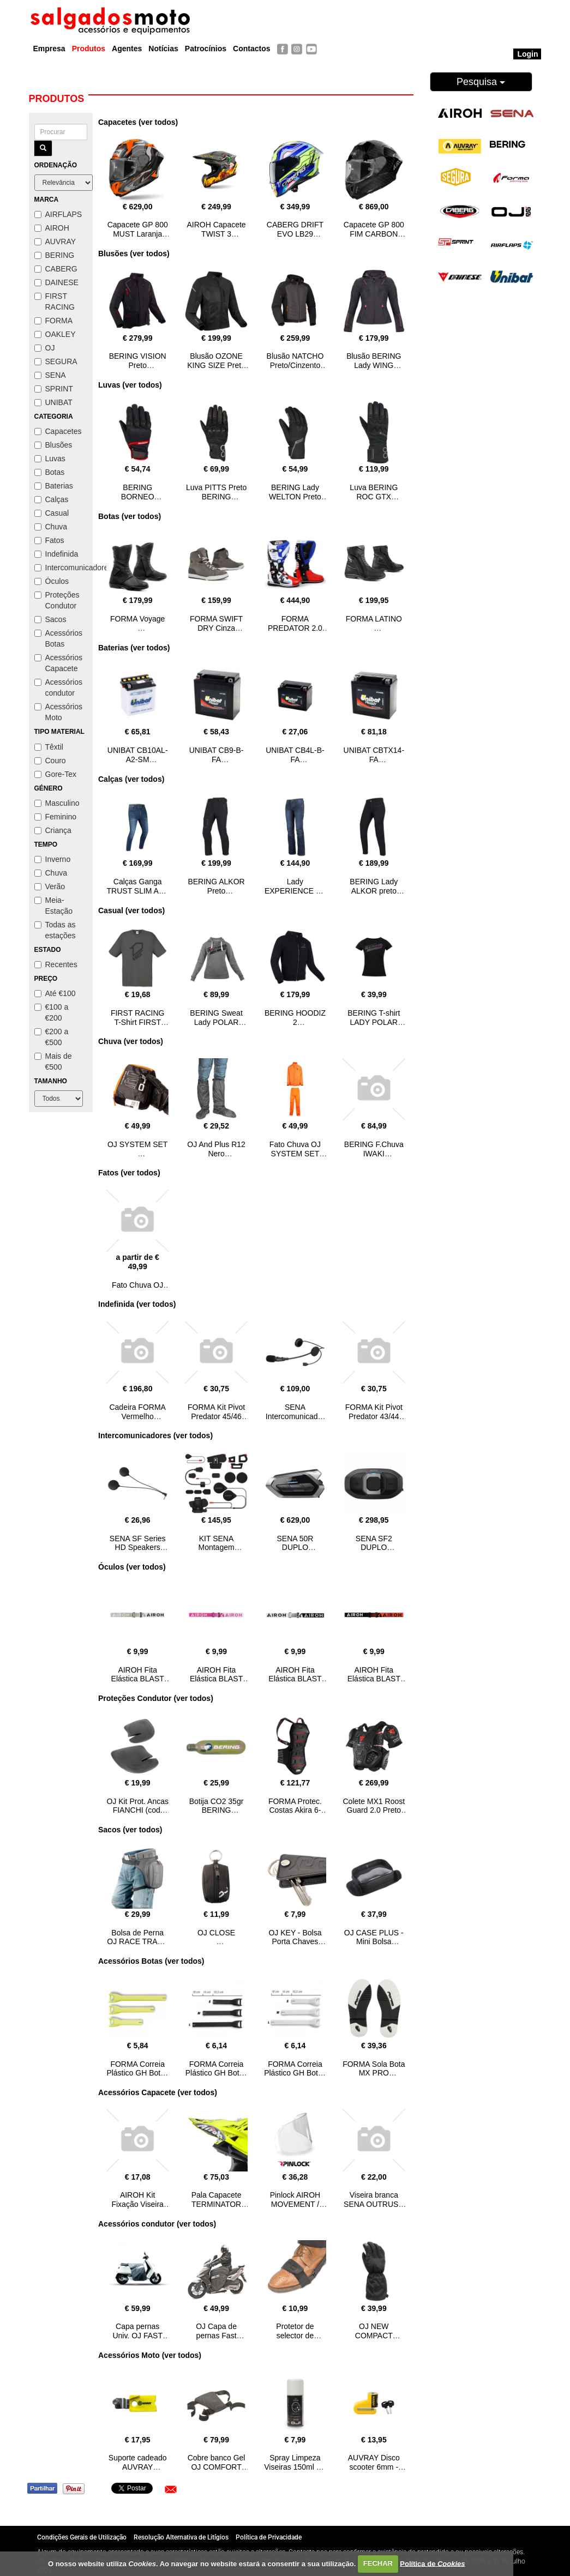 This screenshot has height=2576, width=570. What do you see at coordinates (374, 2200) in the screenshot?
I see `Viseira branca SENA OUTRUSH` at bounding box center [374, 2200].